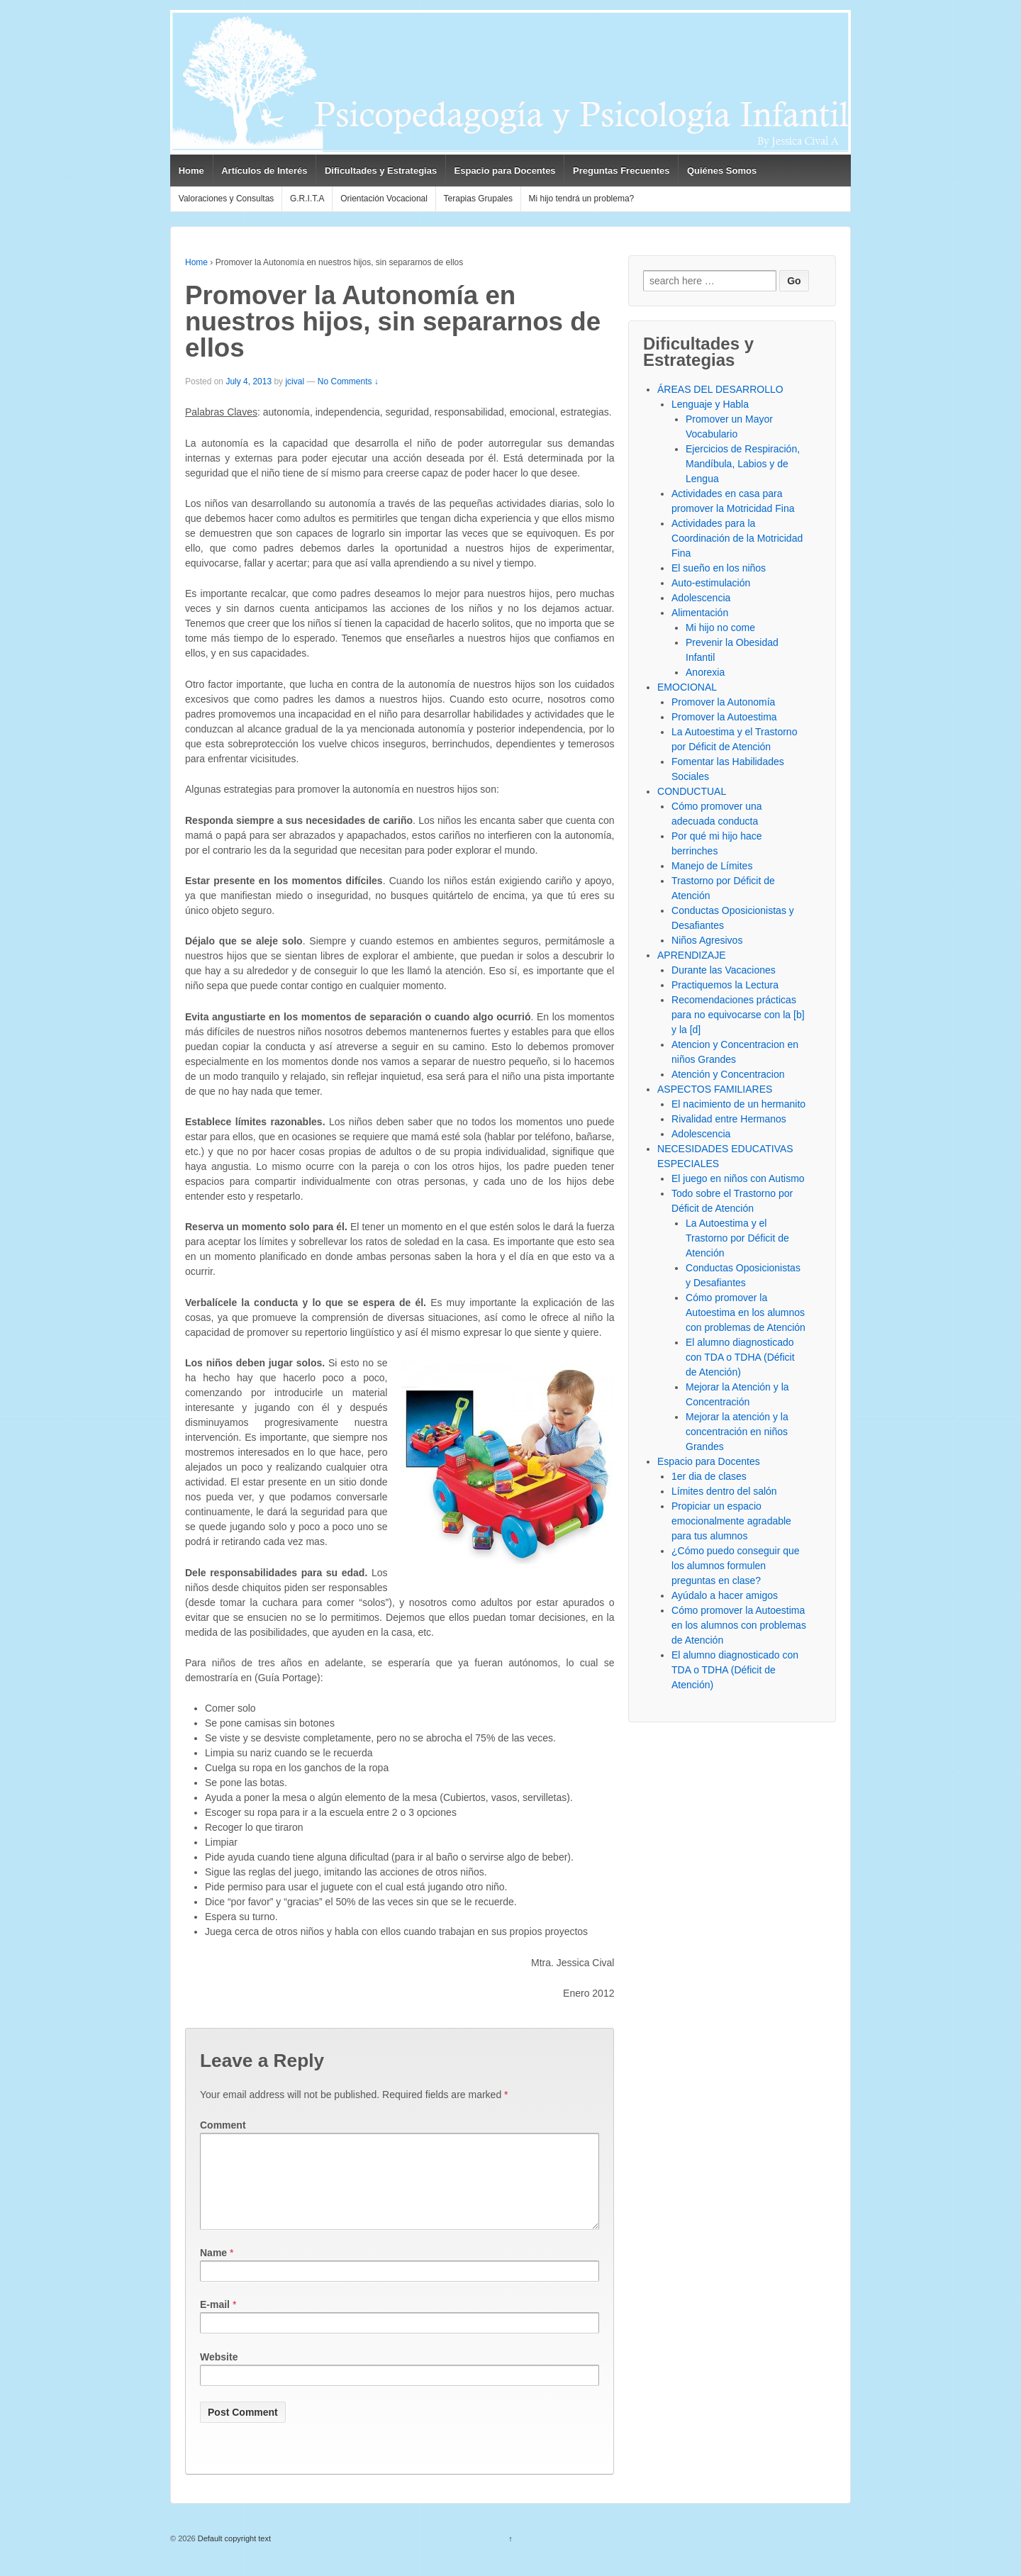 The width and height of the screenshot is (1021, 2576). I want to click on Practiquemos la Lectura, so click(725, 985).